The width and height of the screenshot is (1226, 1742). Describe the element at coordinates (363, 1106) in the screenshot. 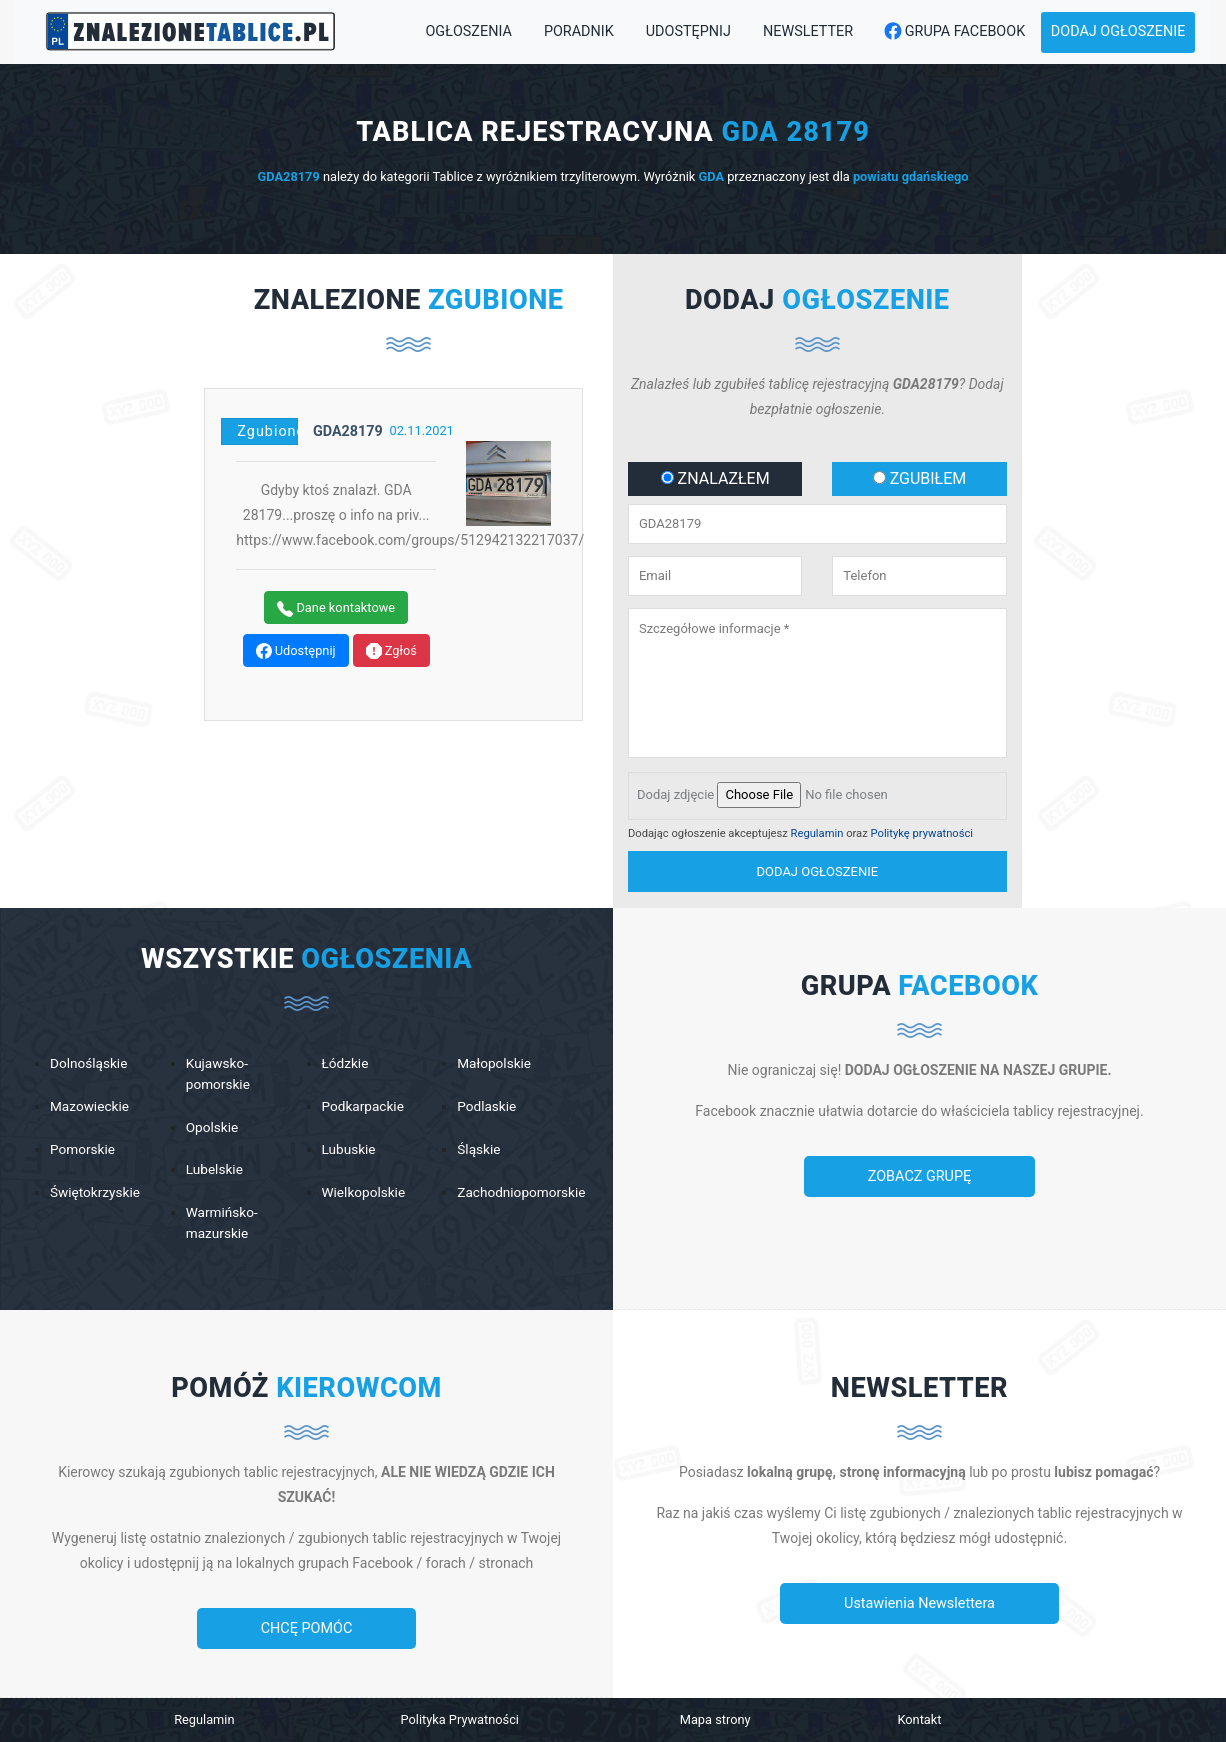

I see `Podkarpackie` at that location.